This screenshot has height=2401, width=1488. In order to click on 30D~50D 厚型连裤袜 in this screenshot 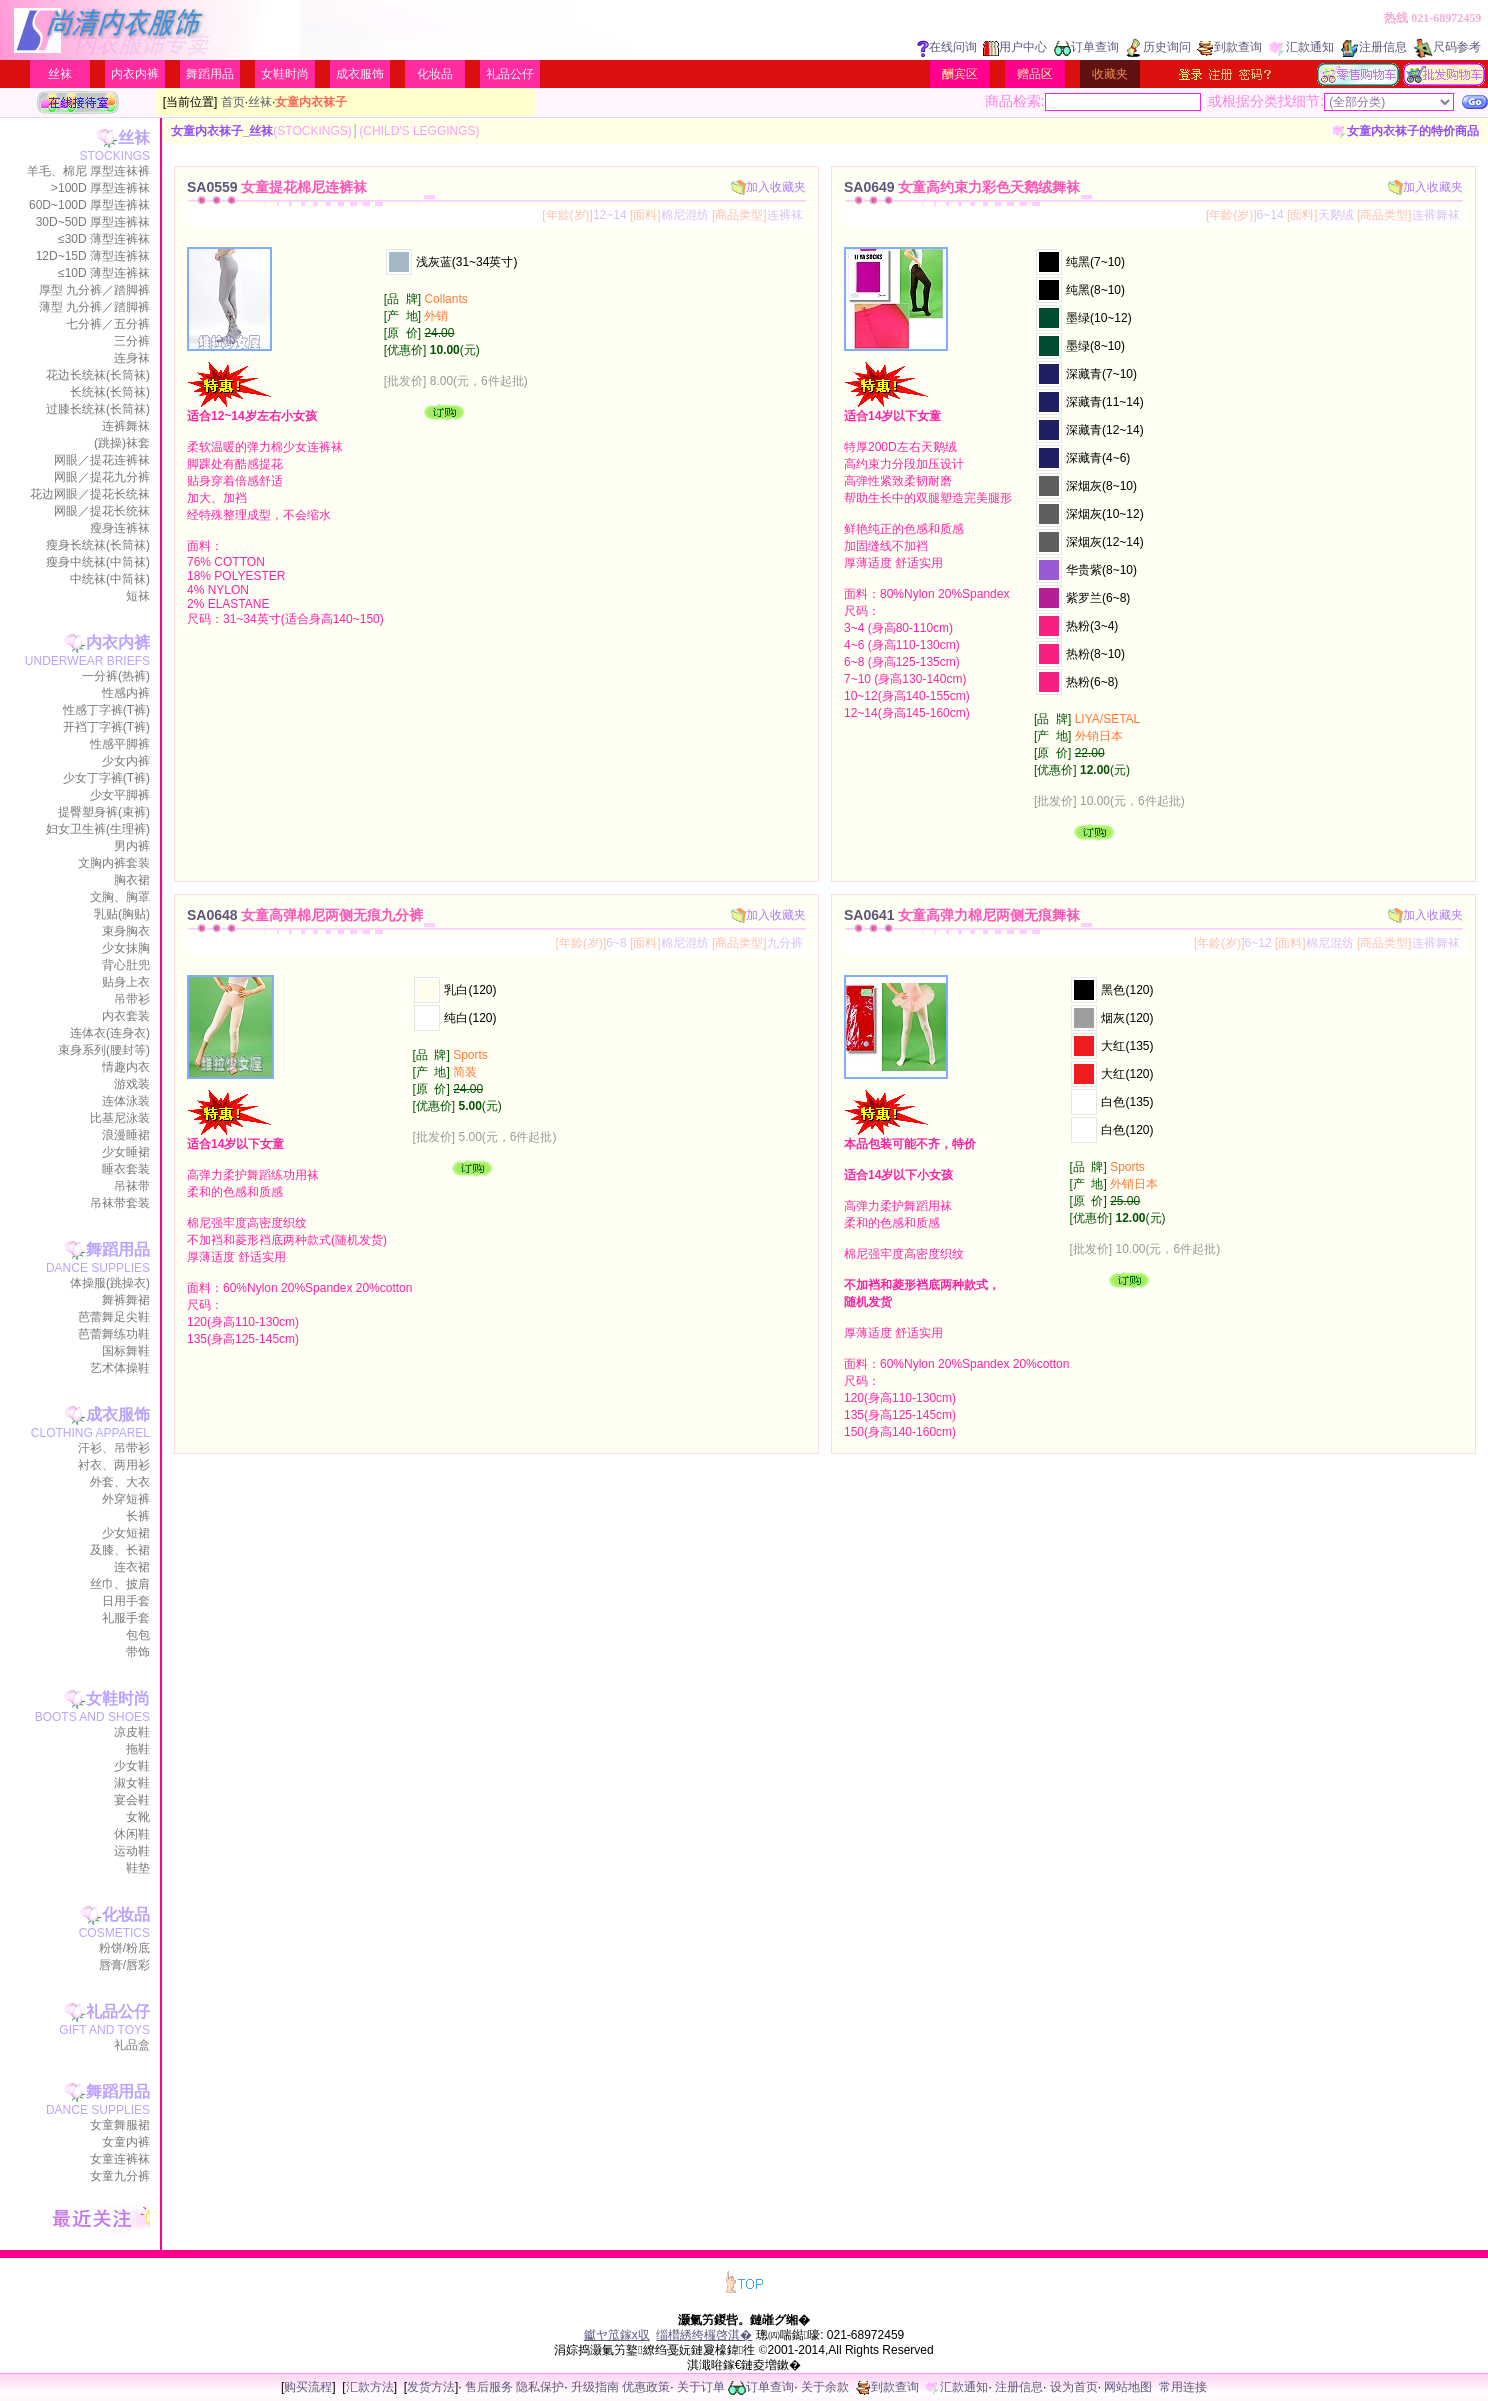, I will do `click(93, 222)`.